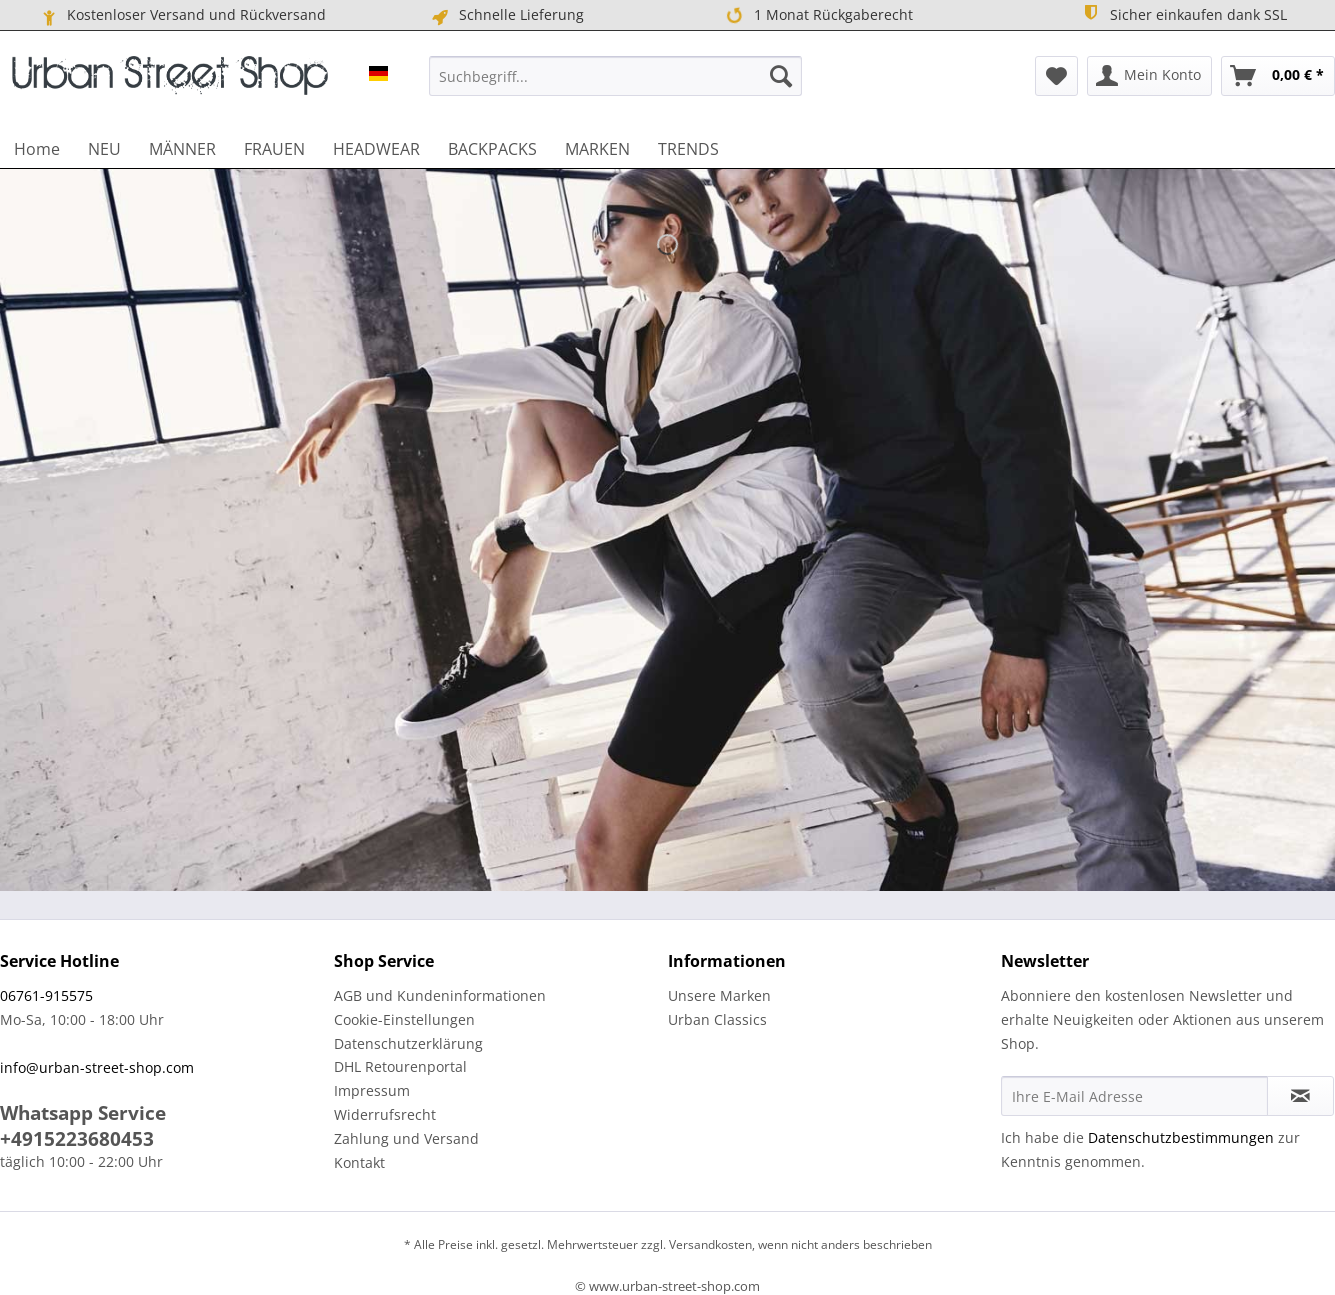 Image resolution: width=1335 pixels, height=1295 pixels. Describe the element at coordinates (492, 149) in the screenshot. I see `[BACKPACKS]` at that location.